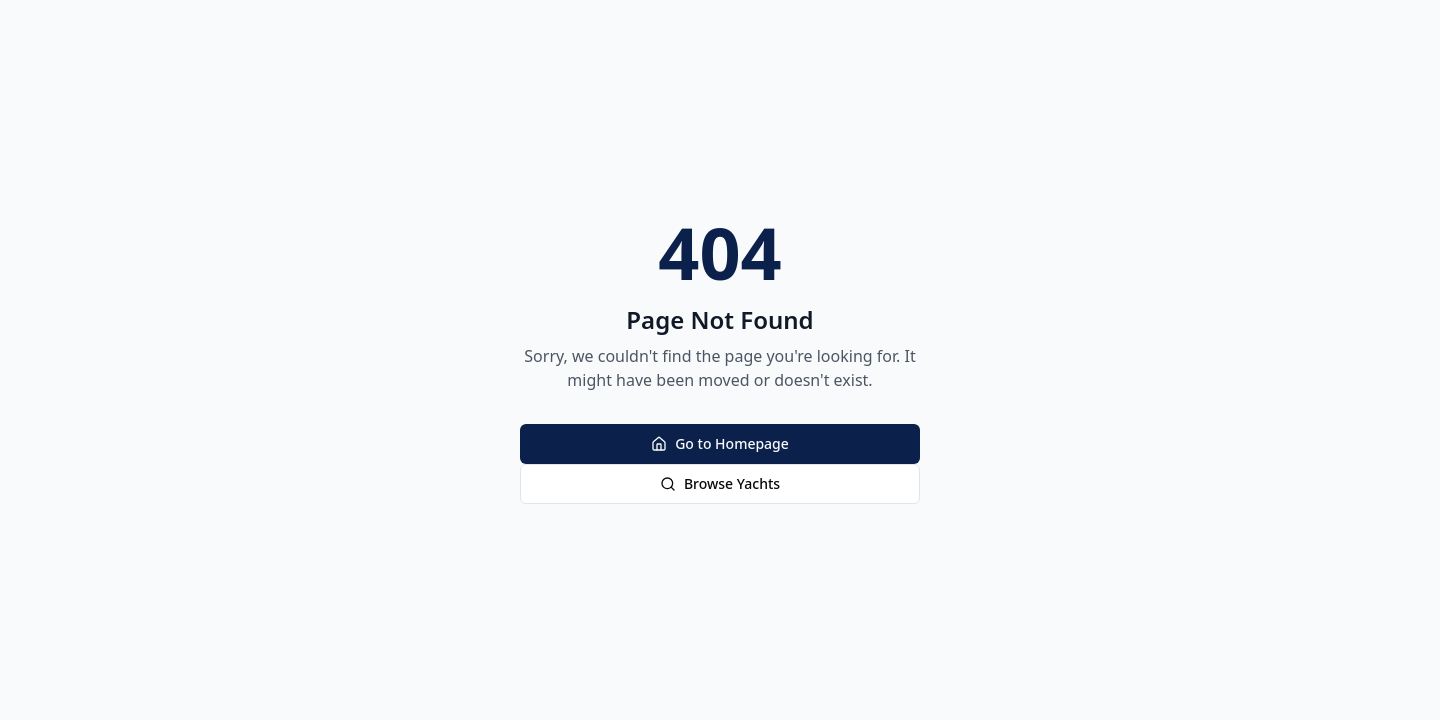 The image size is (1440, 720). Describe the element at coordinates (720, 443) in the screenshot. I see `Go to Homepage` at that location.